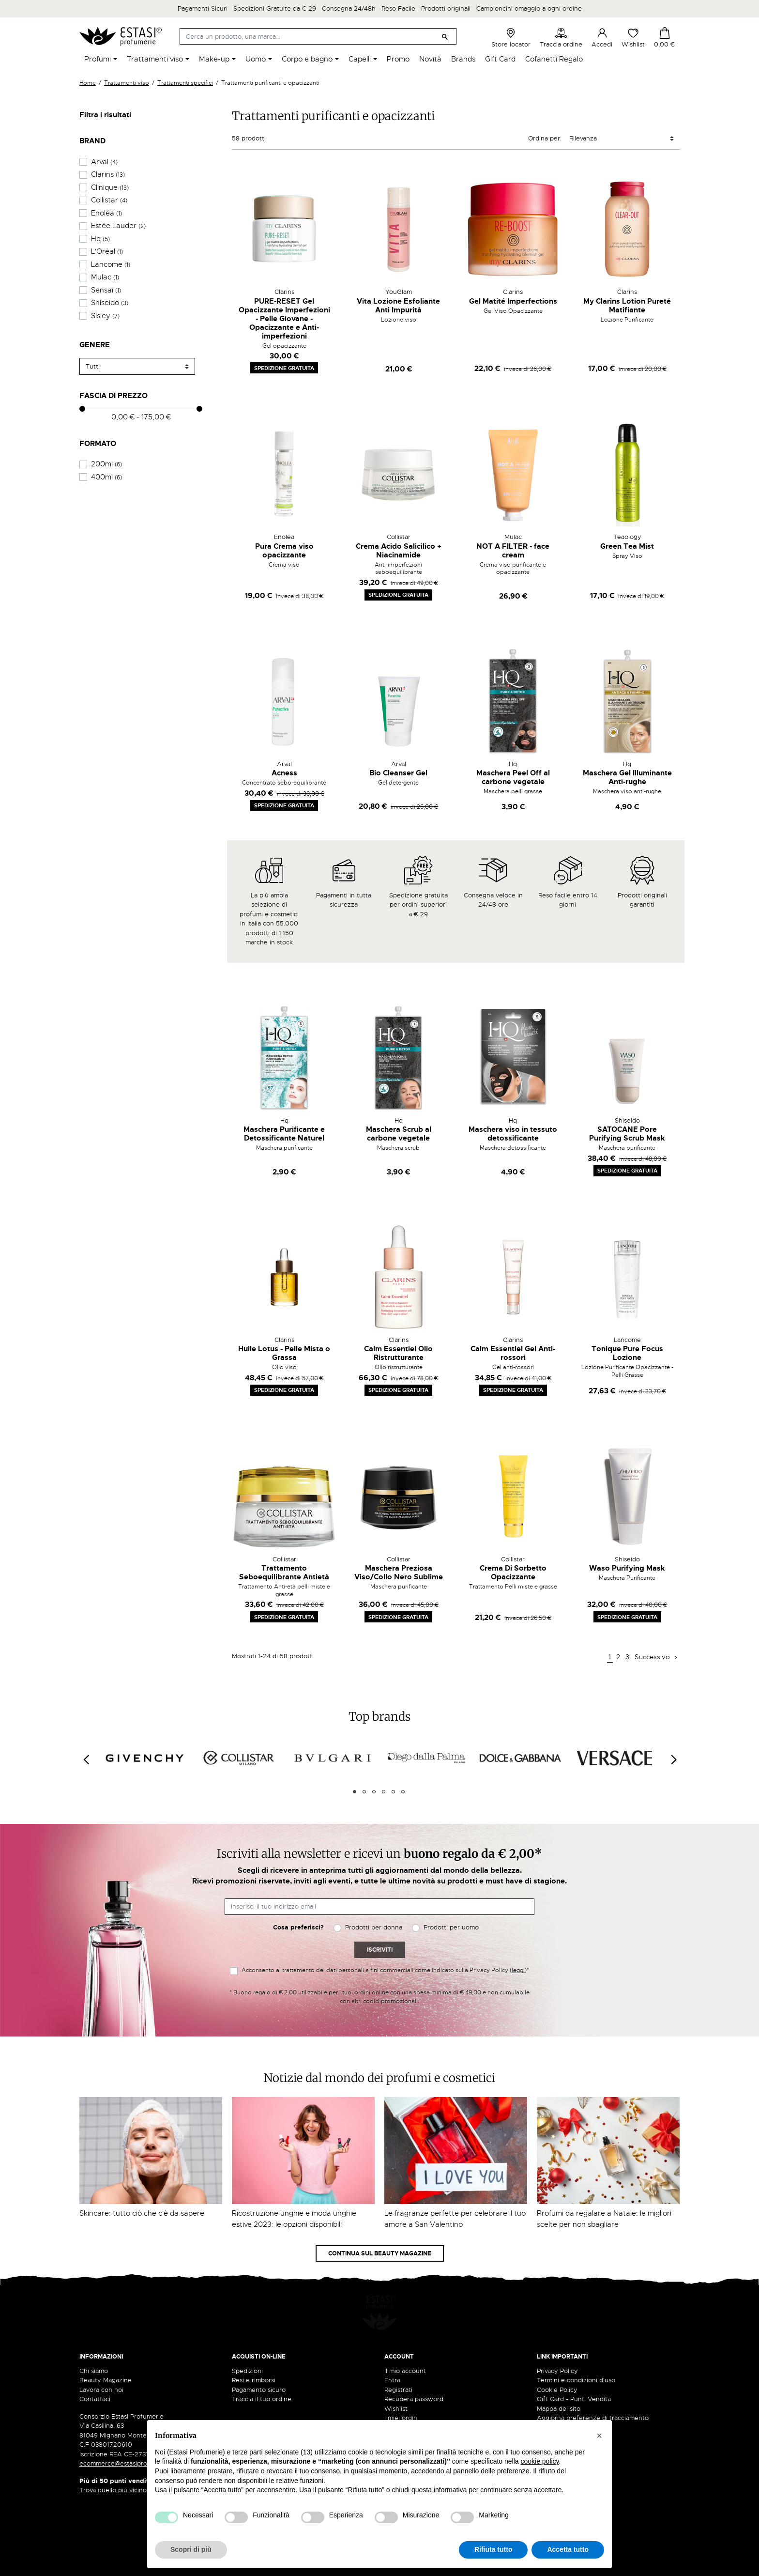  What do you see at coordinates (513, 1353) in the screenshot?
I see `Calm Essentiel Gel Anti-rossori` at bounding box center [513, 1353].